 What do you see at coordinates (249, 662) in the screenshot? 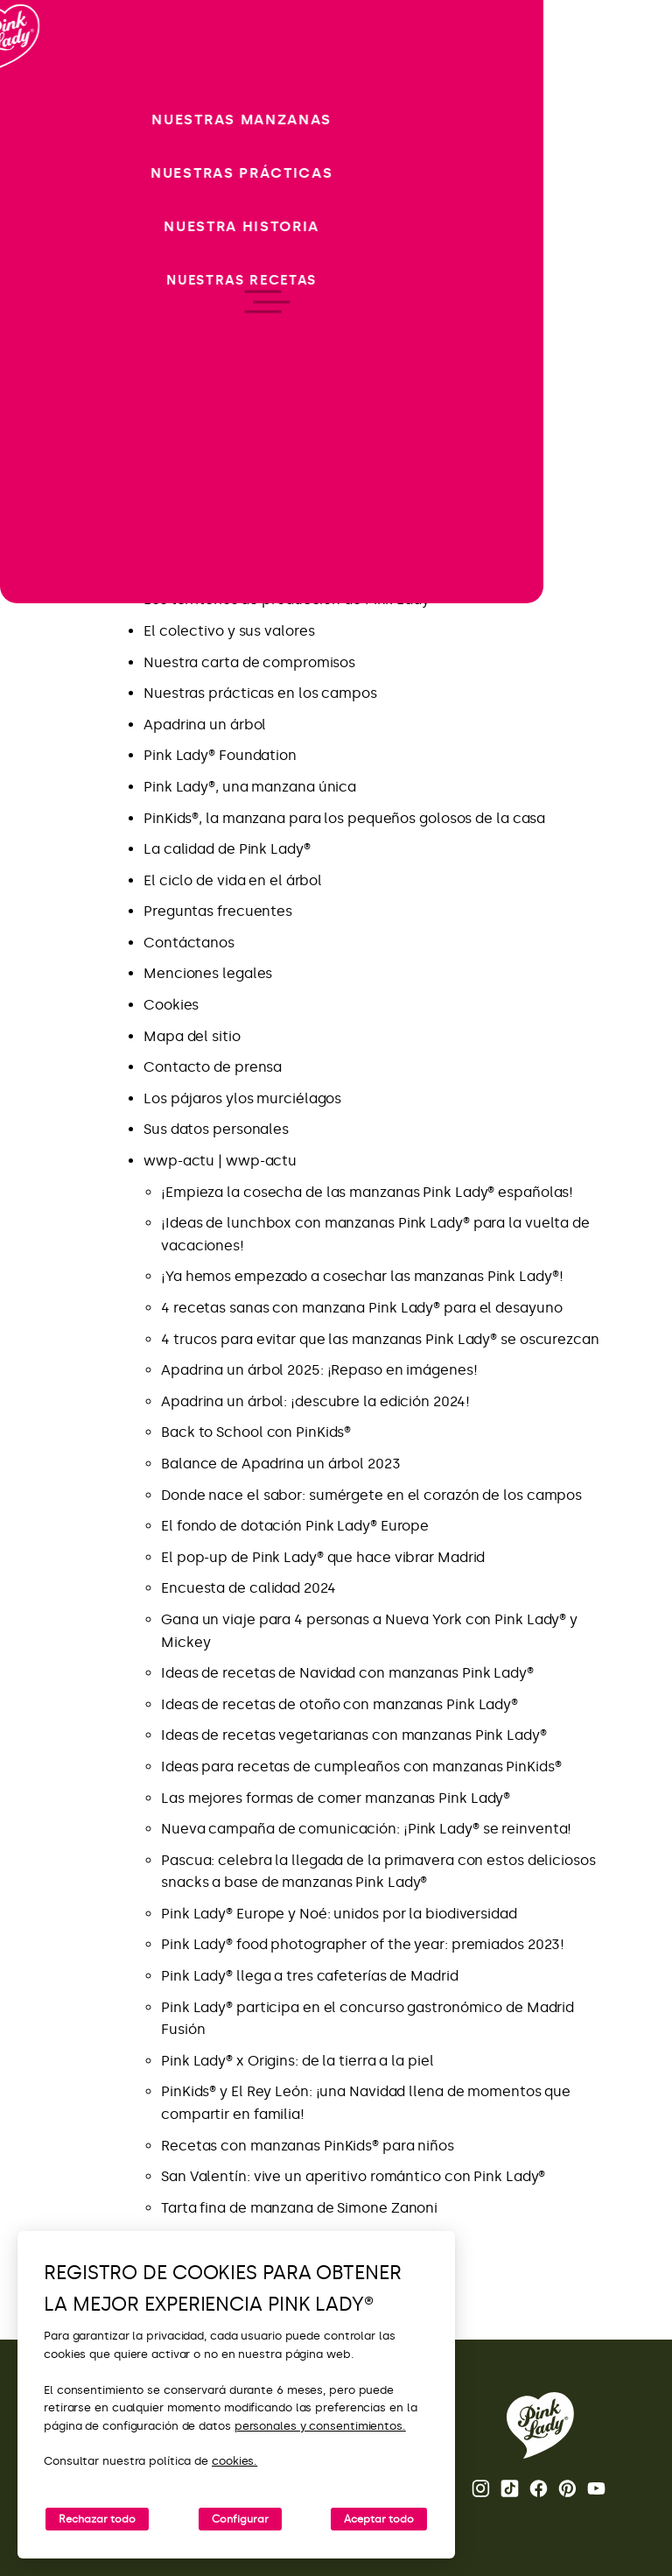
I see `Nuestra carta de compromisos` at bounding box center [249, 662].